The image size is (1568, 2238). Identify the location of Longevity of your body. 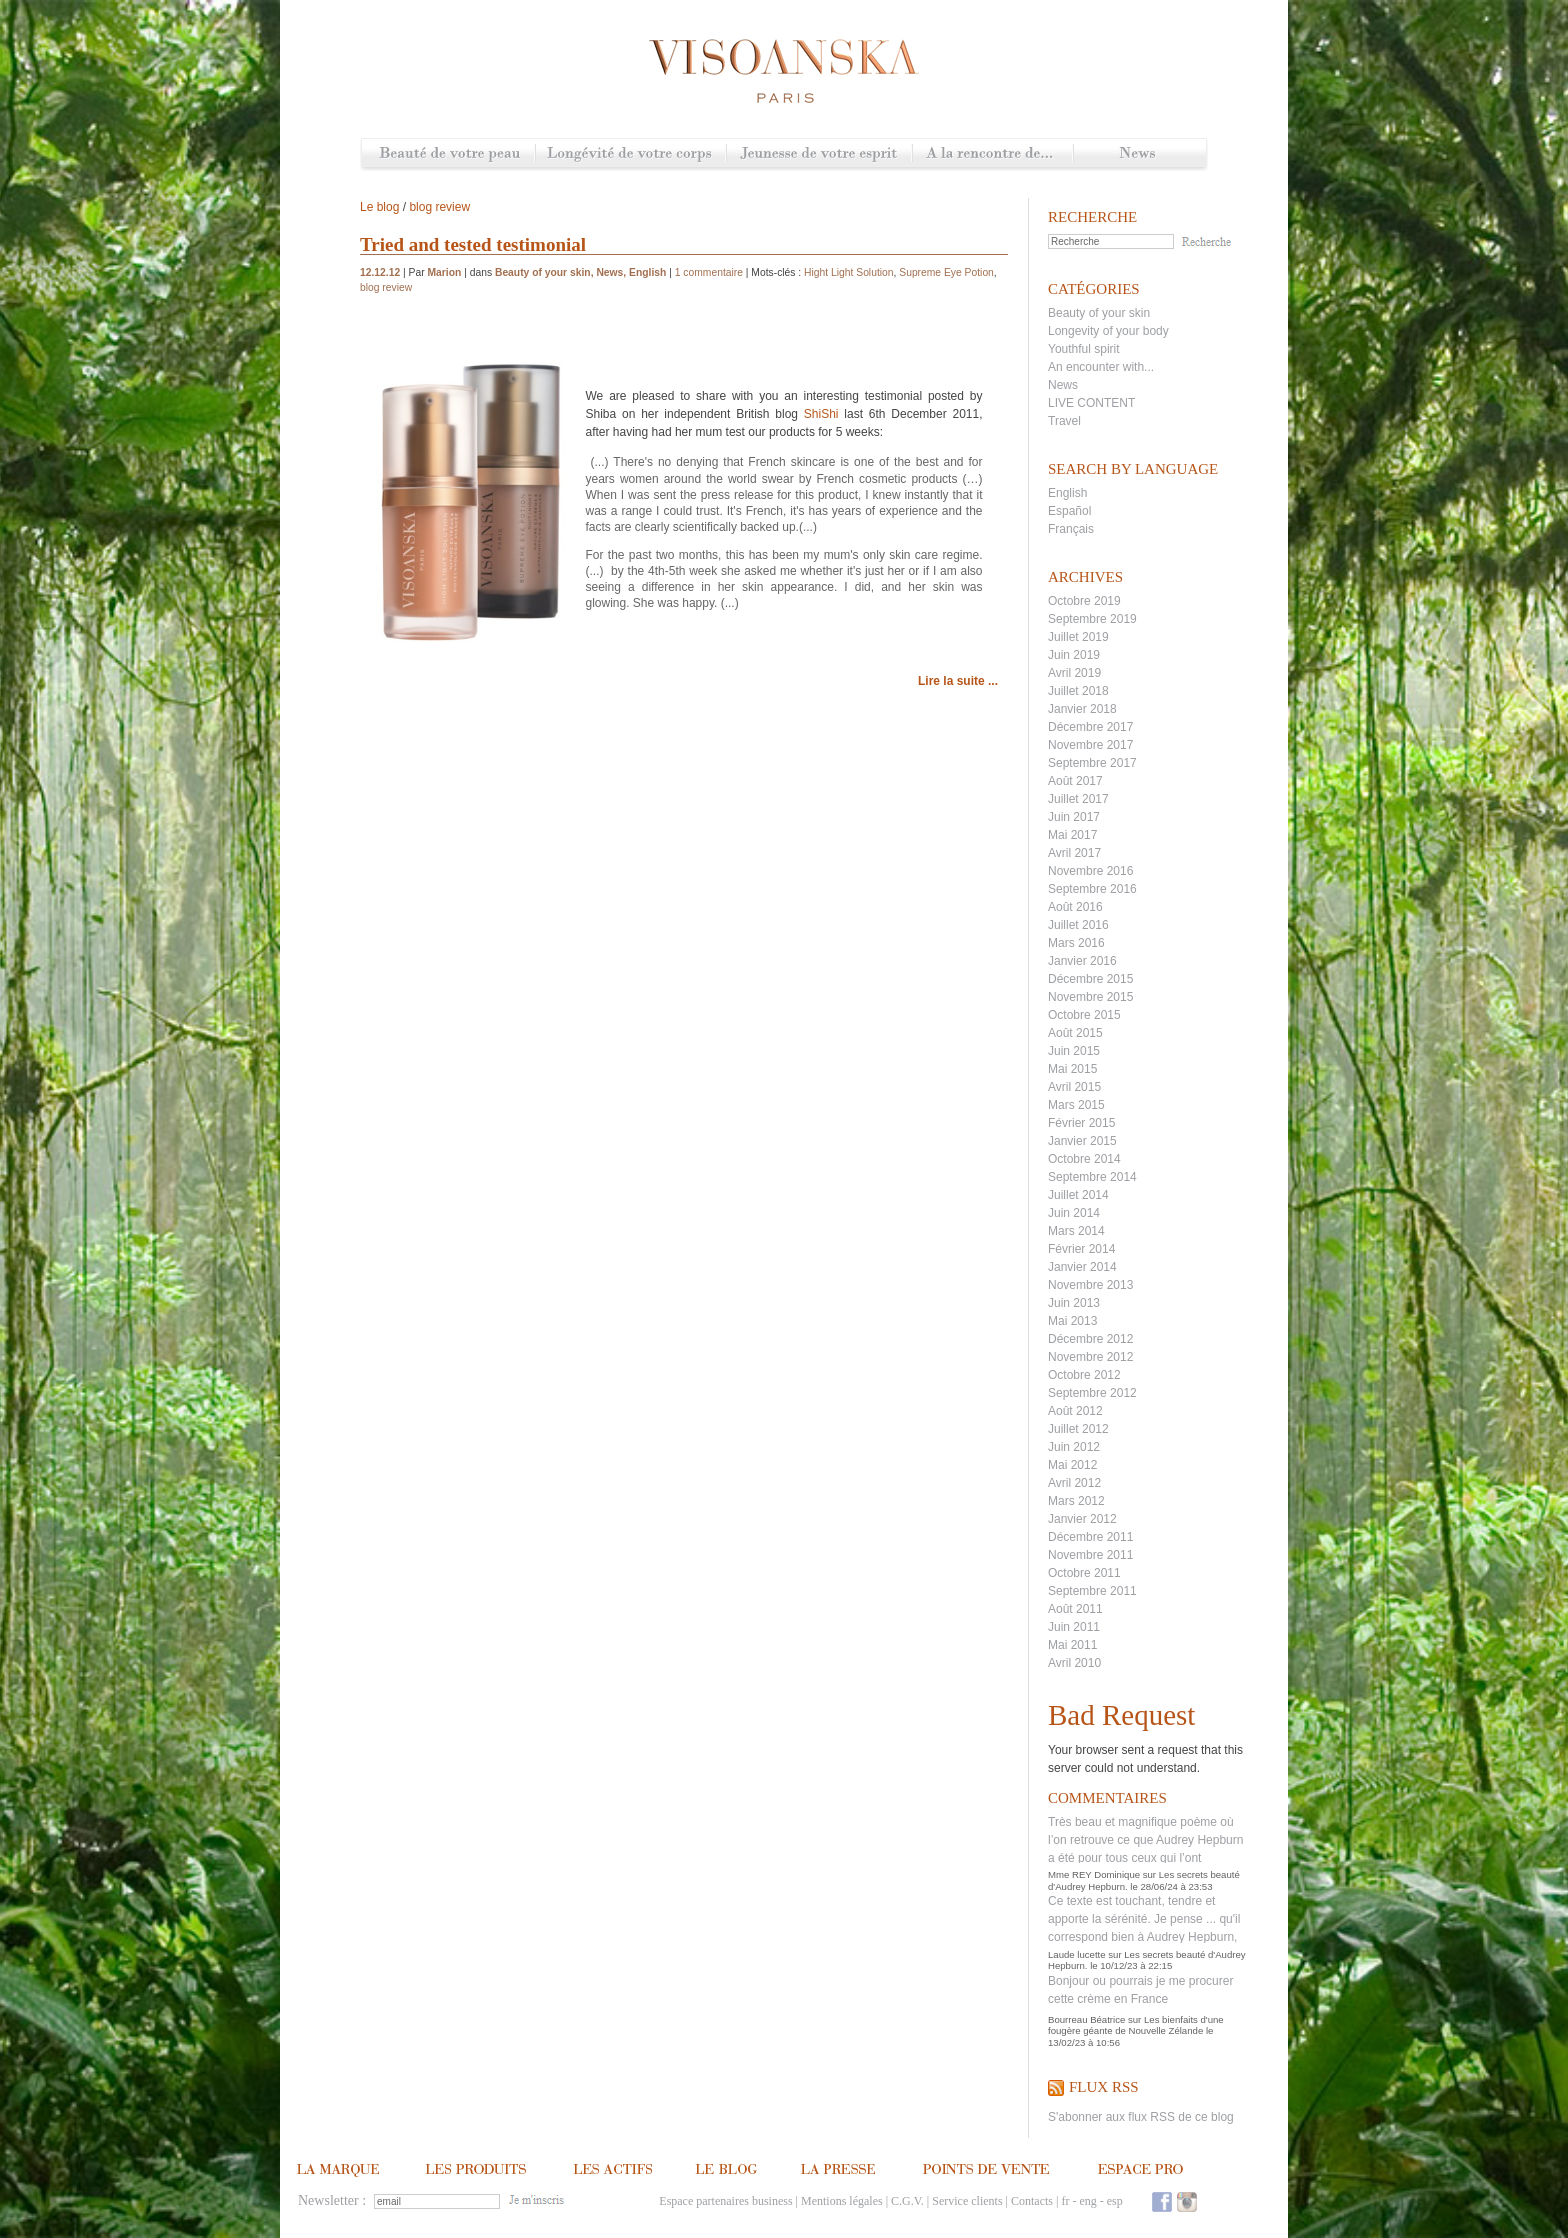
(1108, 331).